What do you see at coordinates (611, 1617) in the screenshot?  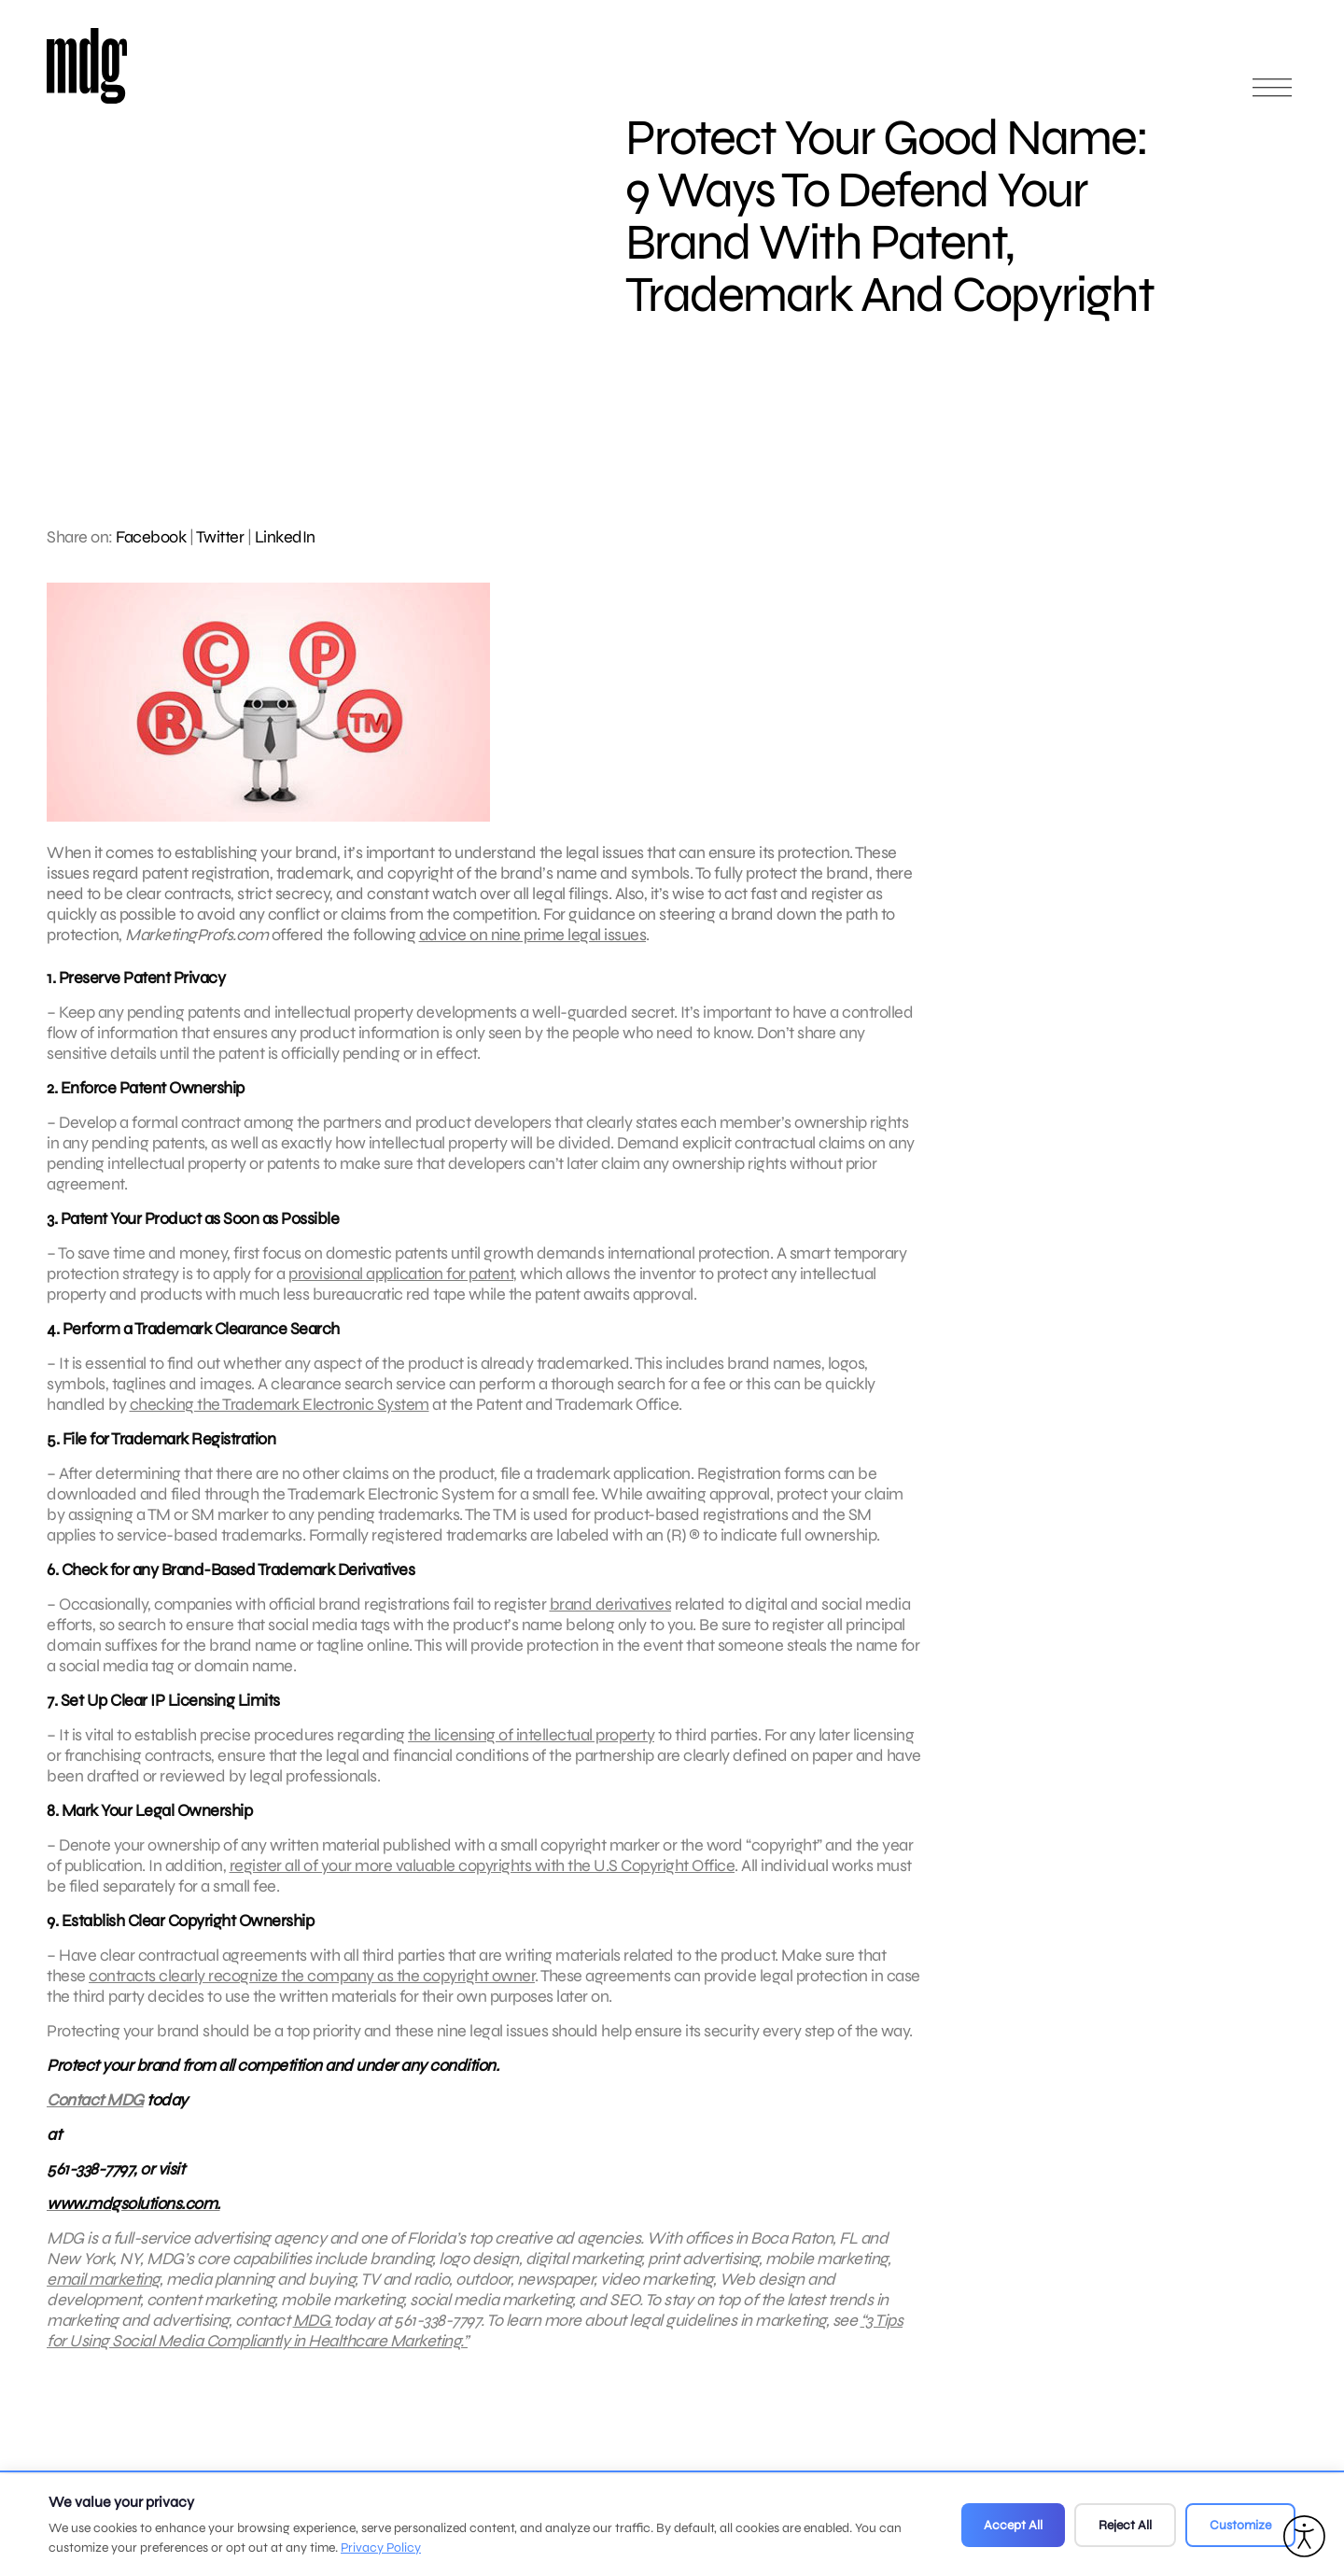 I see `brand derivatives` at bounding box center [611, 1617].